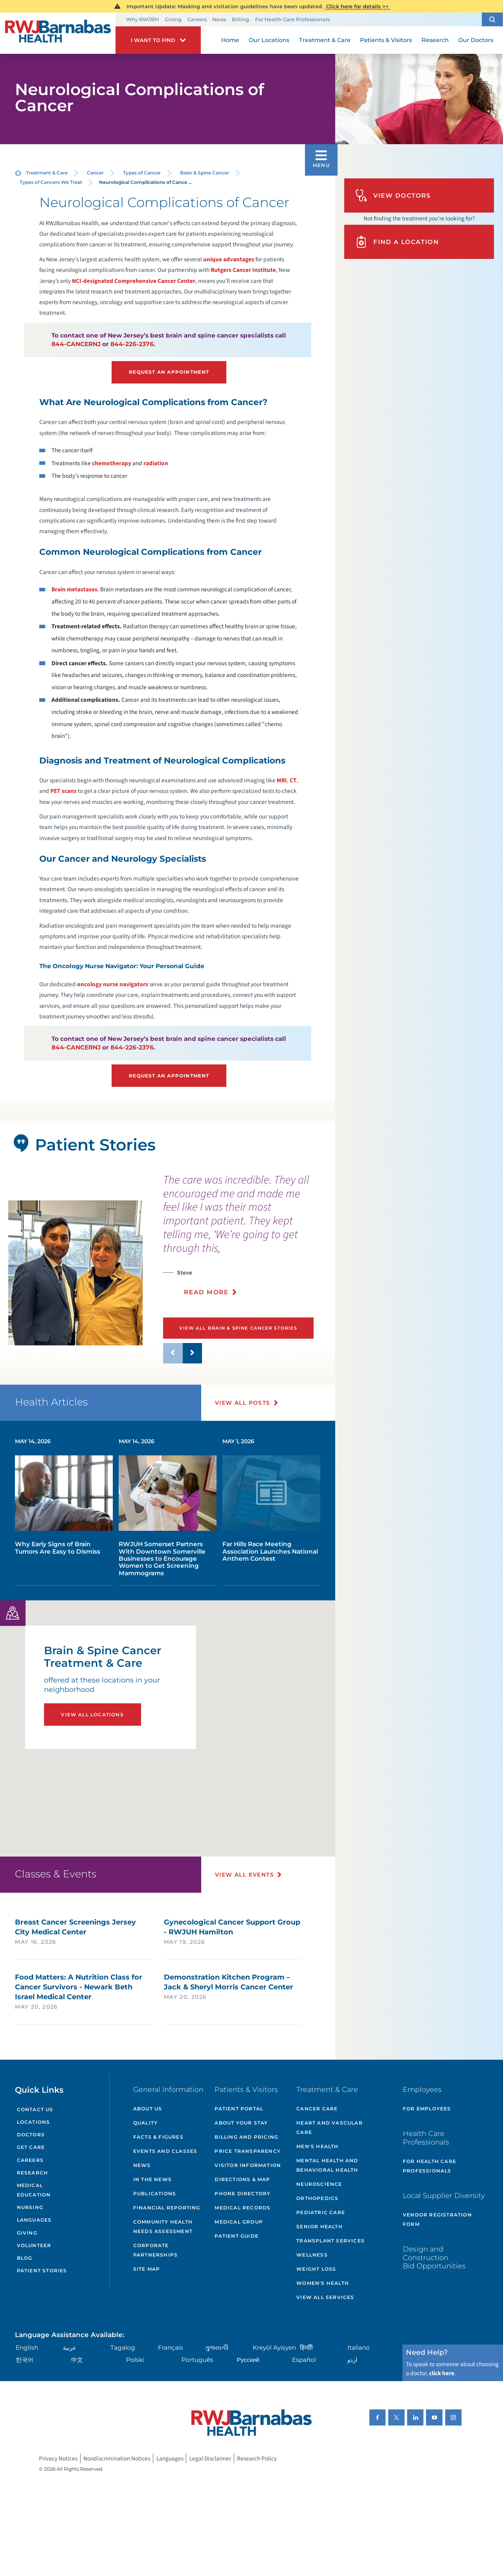 This screenshot has width=503, height=2576. What do you see at coordinates (122, 2347) in the screenshot?
I see `Tagalog` at bounding box center [122, 2347].